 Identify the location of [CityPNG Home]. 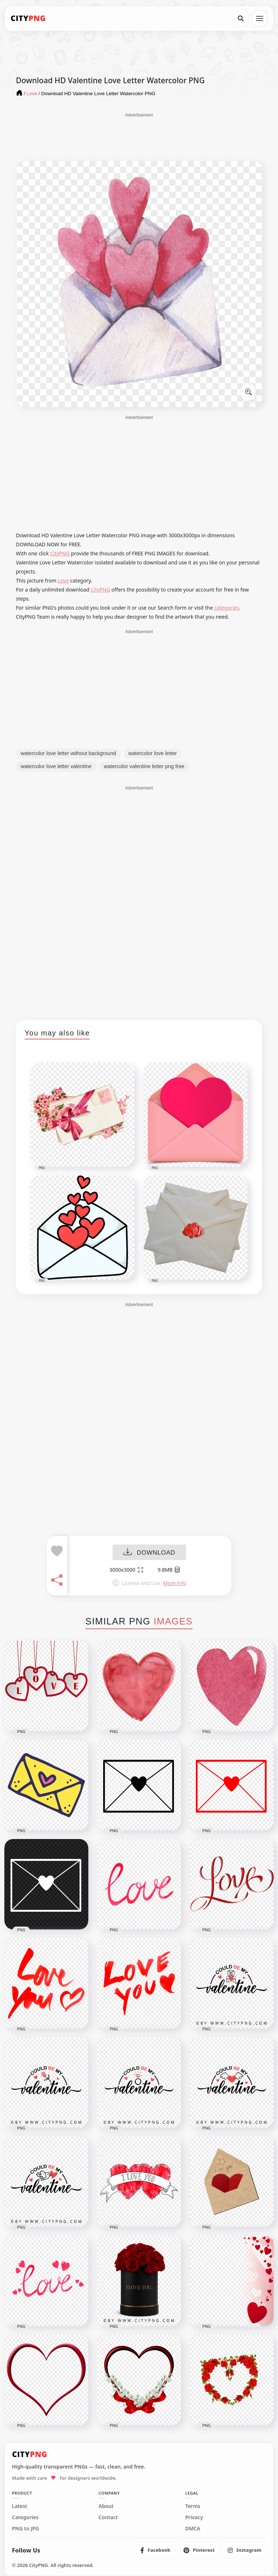
(28, 18).